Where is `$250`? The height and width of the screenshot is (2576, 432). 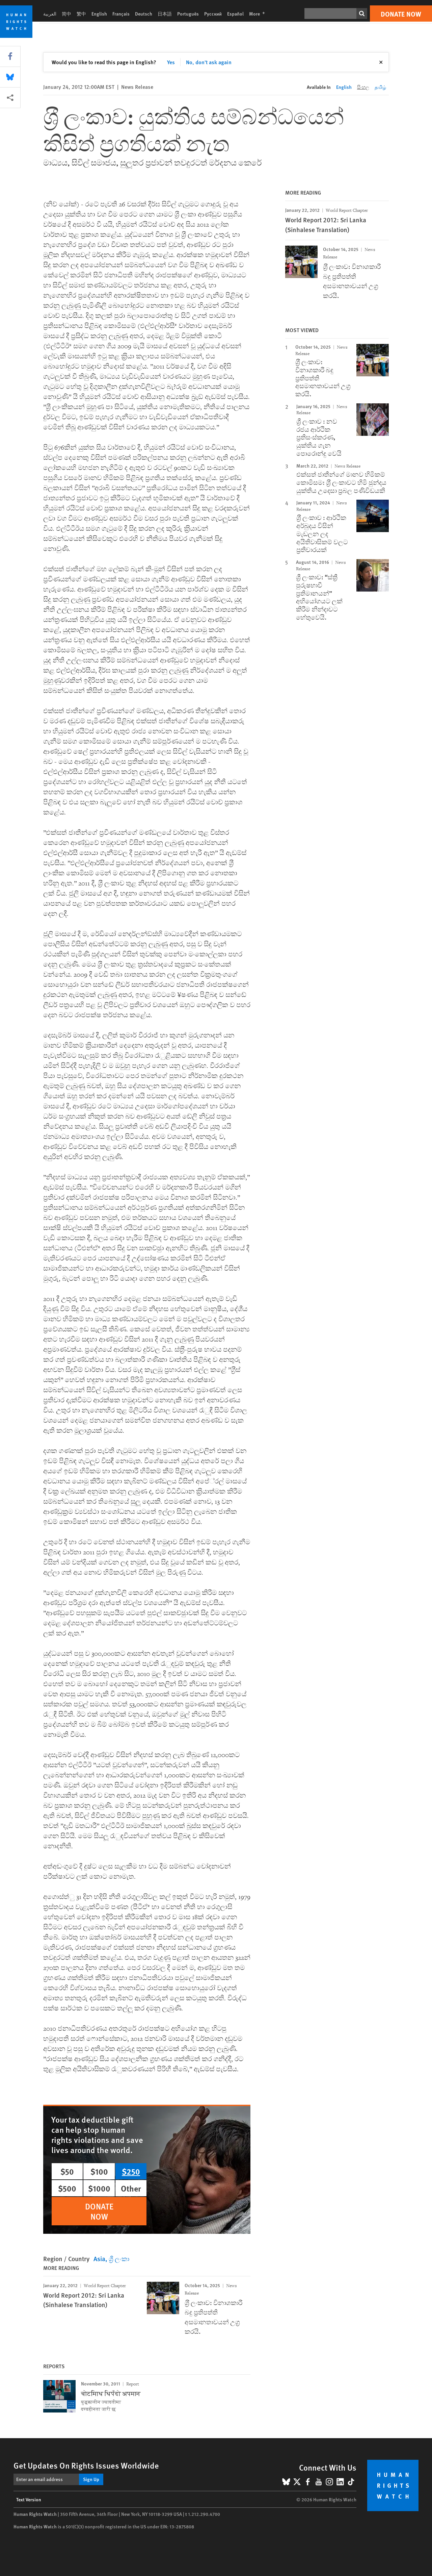
$250 is located at coordinates (131, 2171).